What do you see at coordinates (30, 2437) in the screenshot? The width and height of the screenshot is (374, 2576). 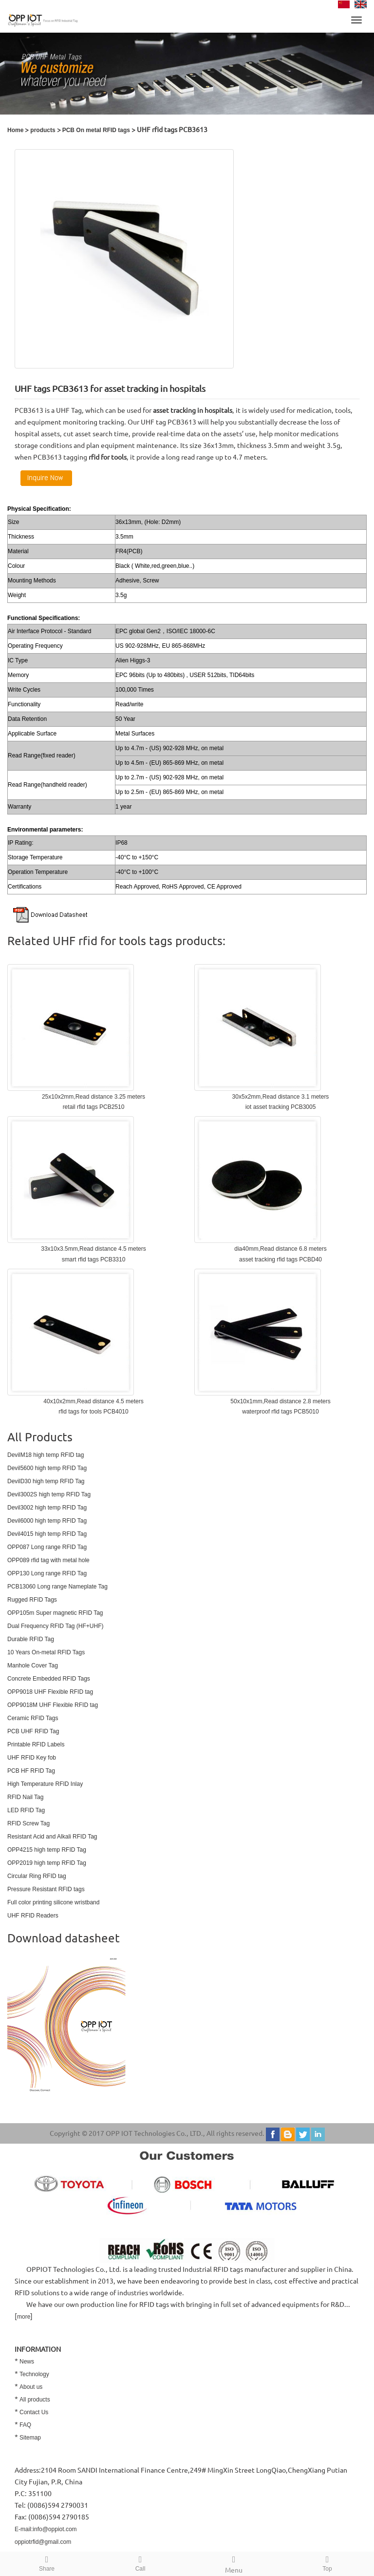 I see `Sitemap` at bounding box center [30, 2437].